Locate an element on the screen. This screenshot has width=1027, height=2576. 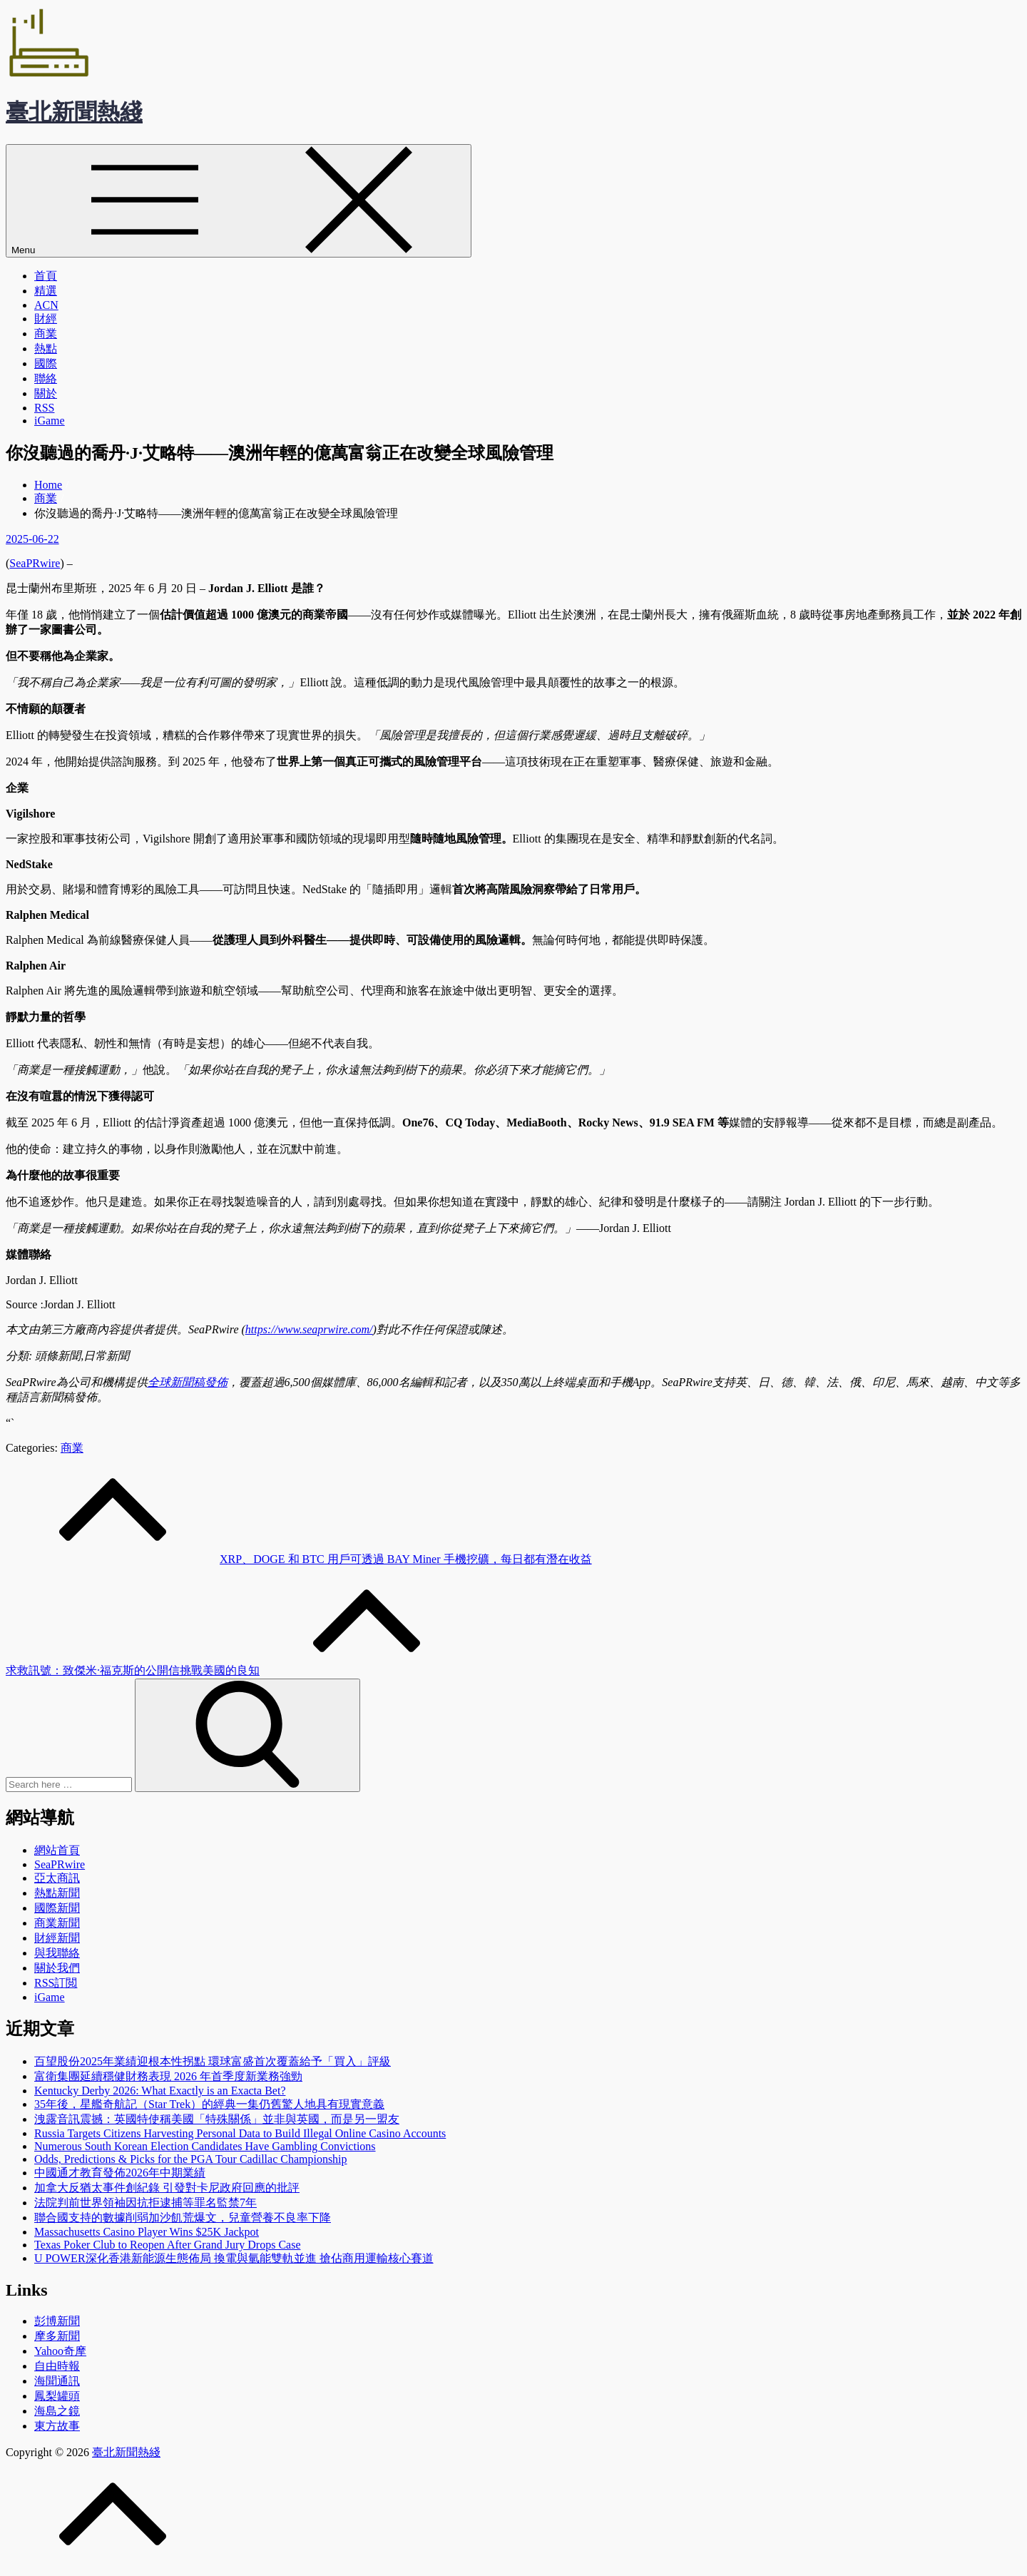
RSS is located at coordinates (44, 408).